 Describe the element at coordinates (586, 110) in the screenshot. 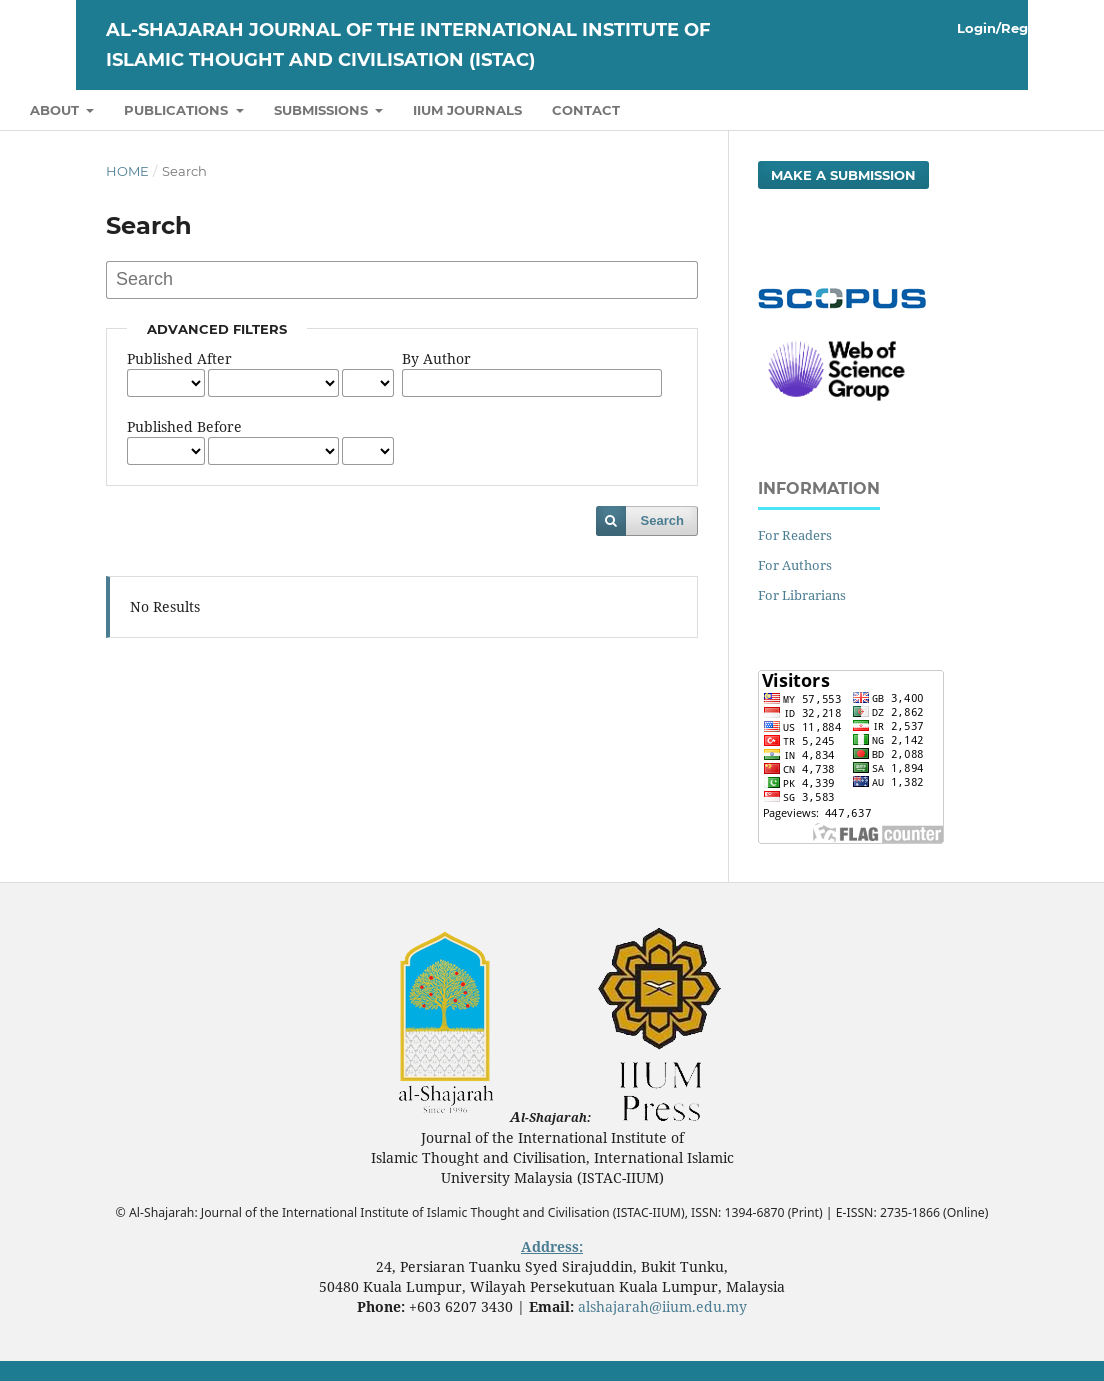

I see `Contact` at that location.